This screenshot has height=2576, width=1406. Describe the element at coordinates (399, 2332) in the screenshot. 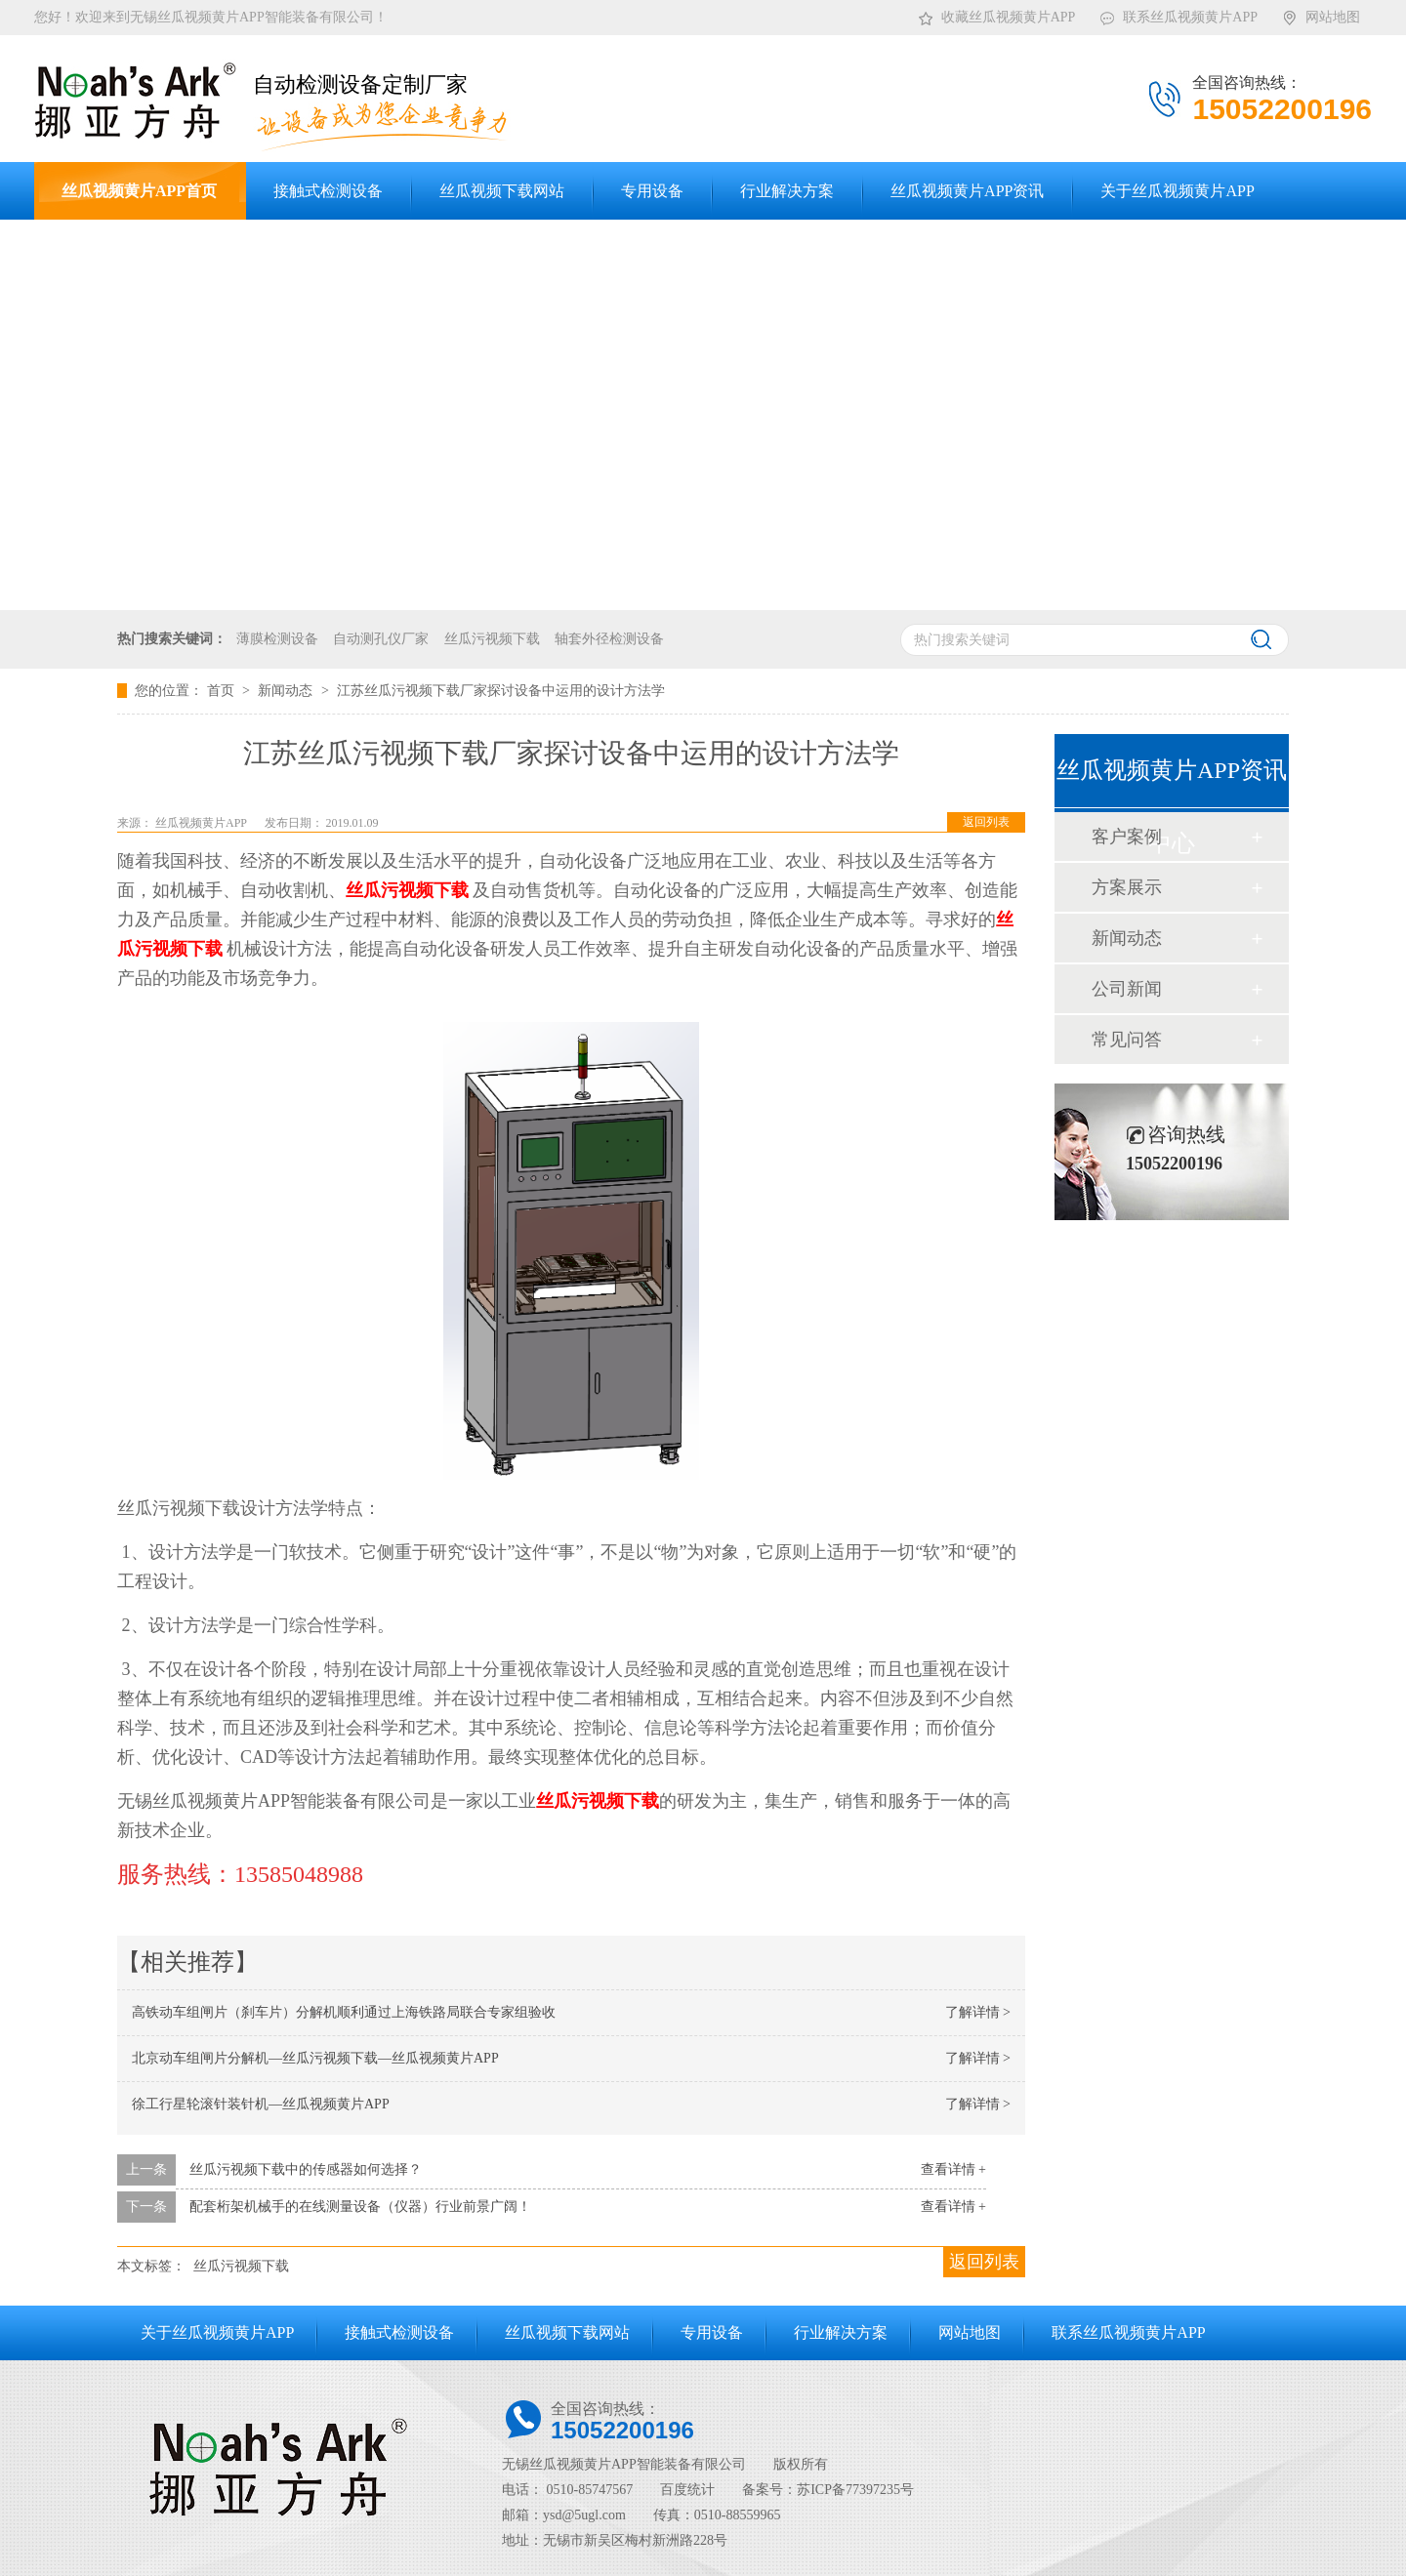

I see `接触式检测设备` at that location.